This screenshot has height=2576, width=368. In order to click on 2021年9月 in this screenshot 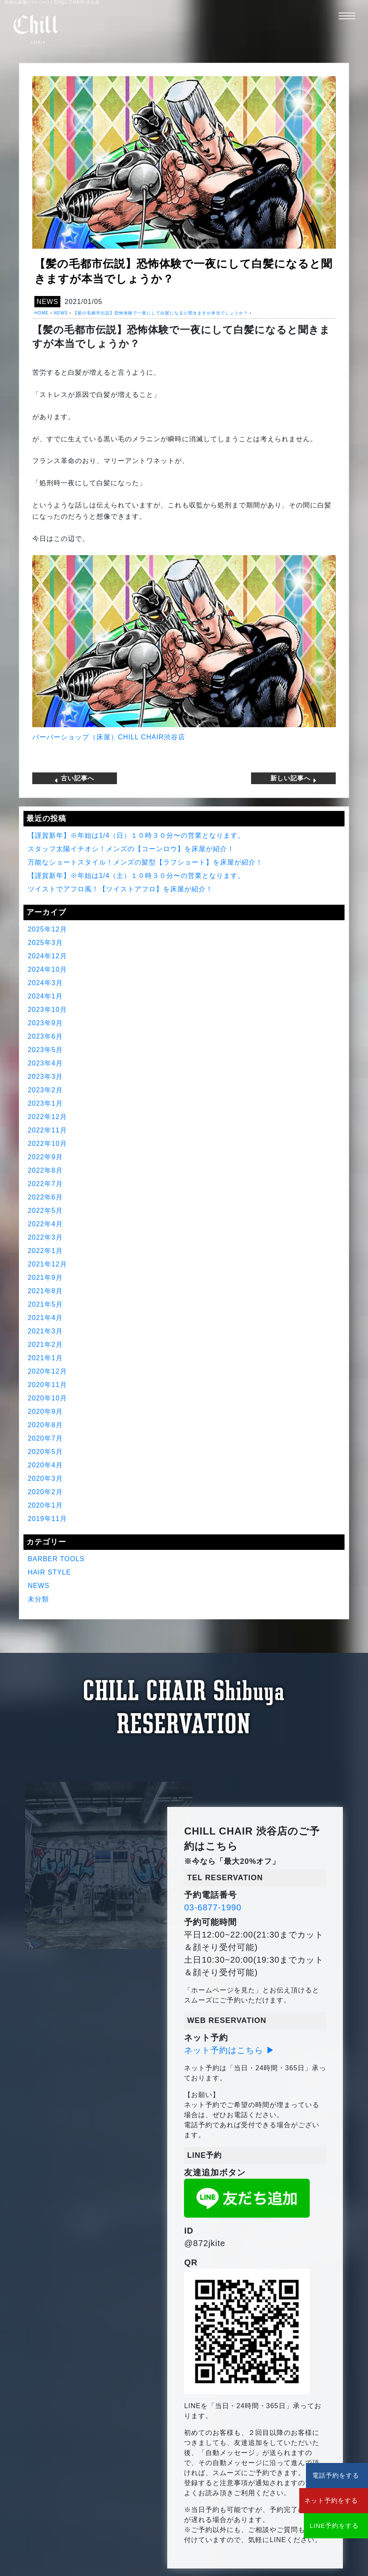, I will do `click(45, 1277)`.